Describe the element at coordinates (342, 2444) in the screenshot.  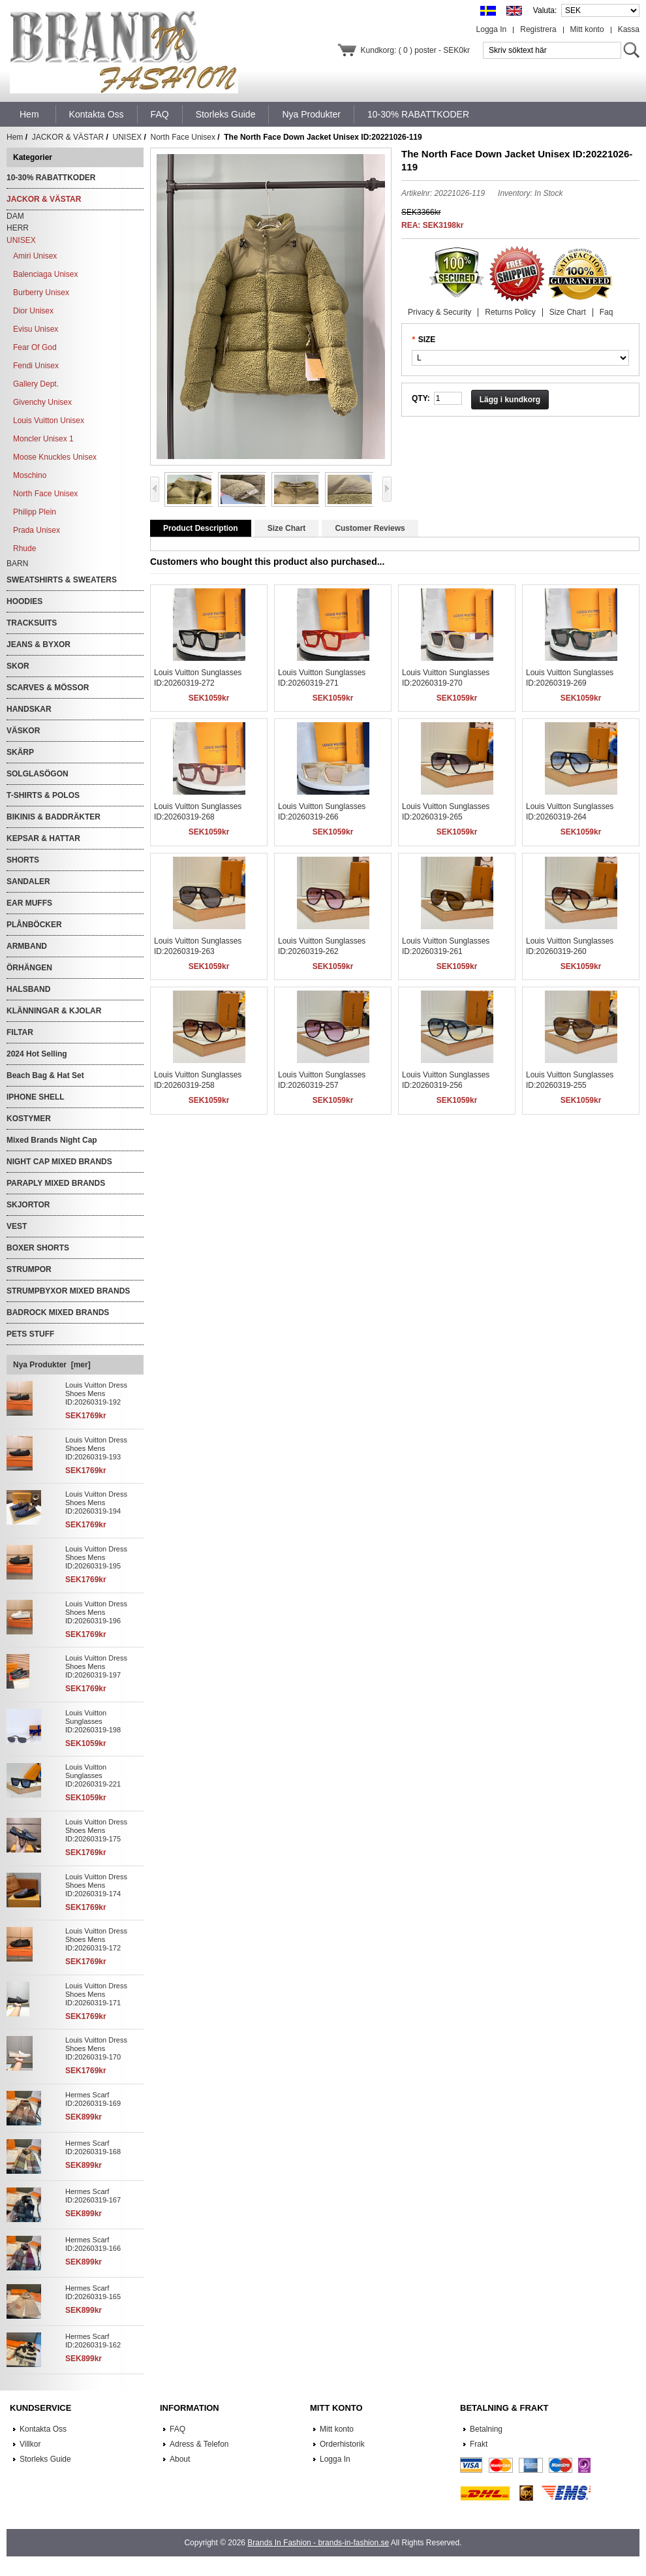
I see `Orderhistorik` at that location.